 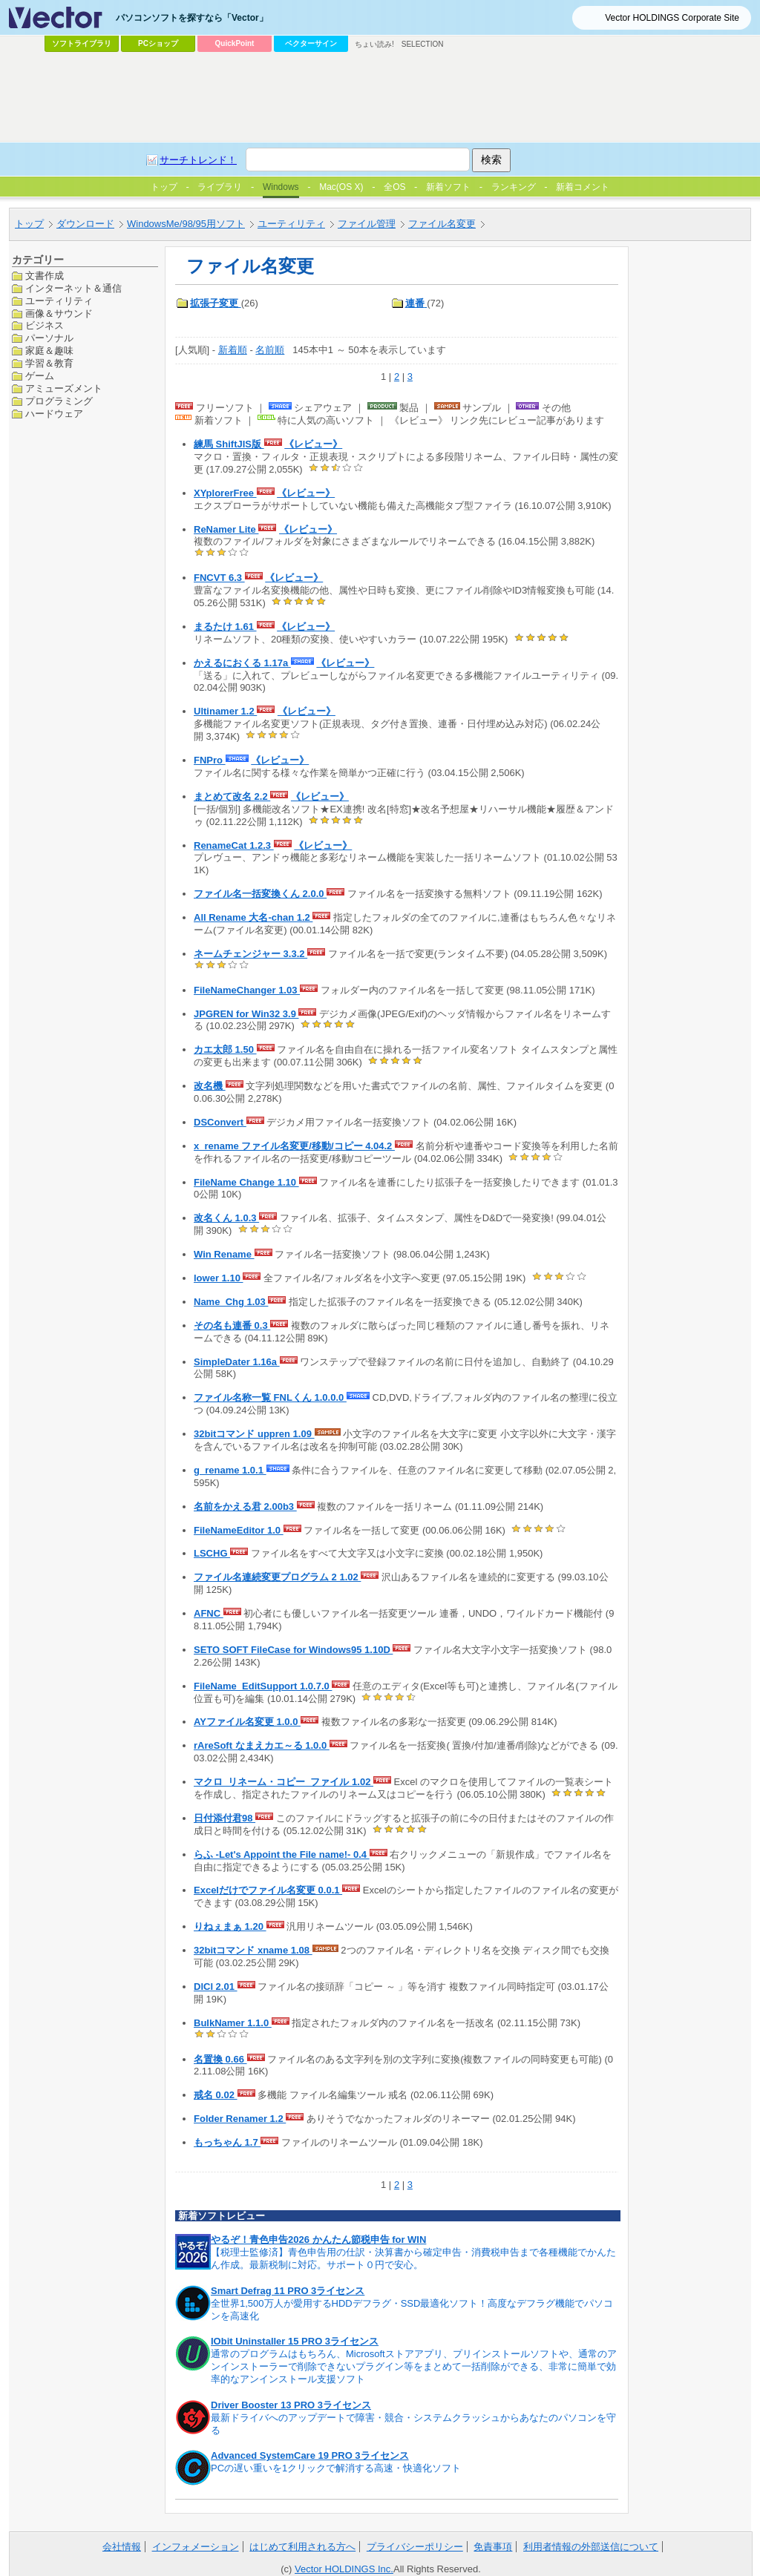 I want to click on ファイル管理, so click(x=367, y=223).